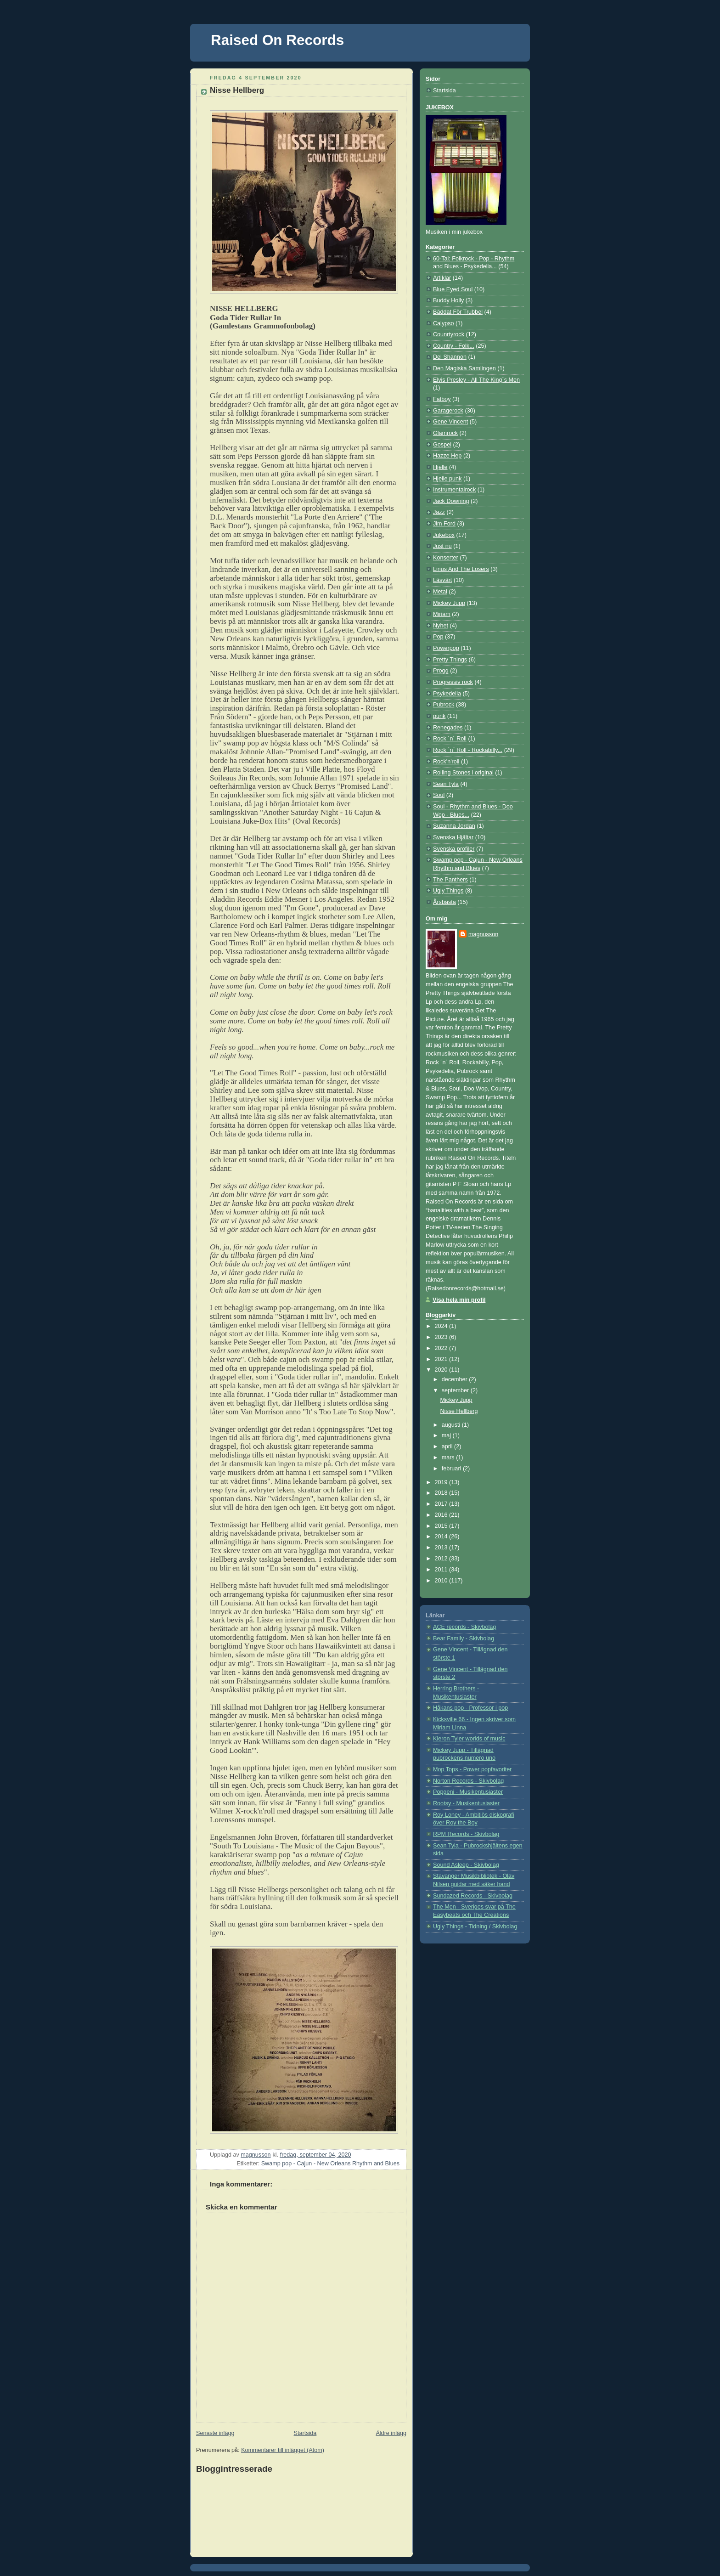 Image resolution: width=720 pixels, height=2576 pixels. I want to click on 2021, so click(442, 1359).